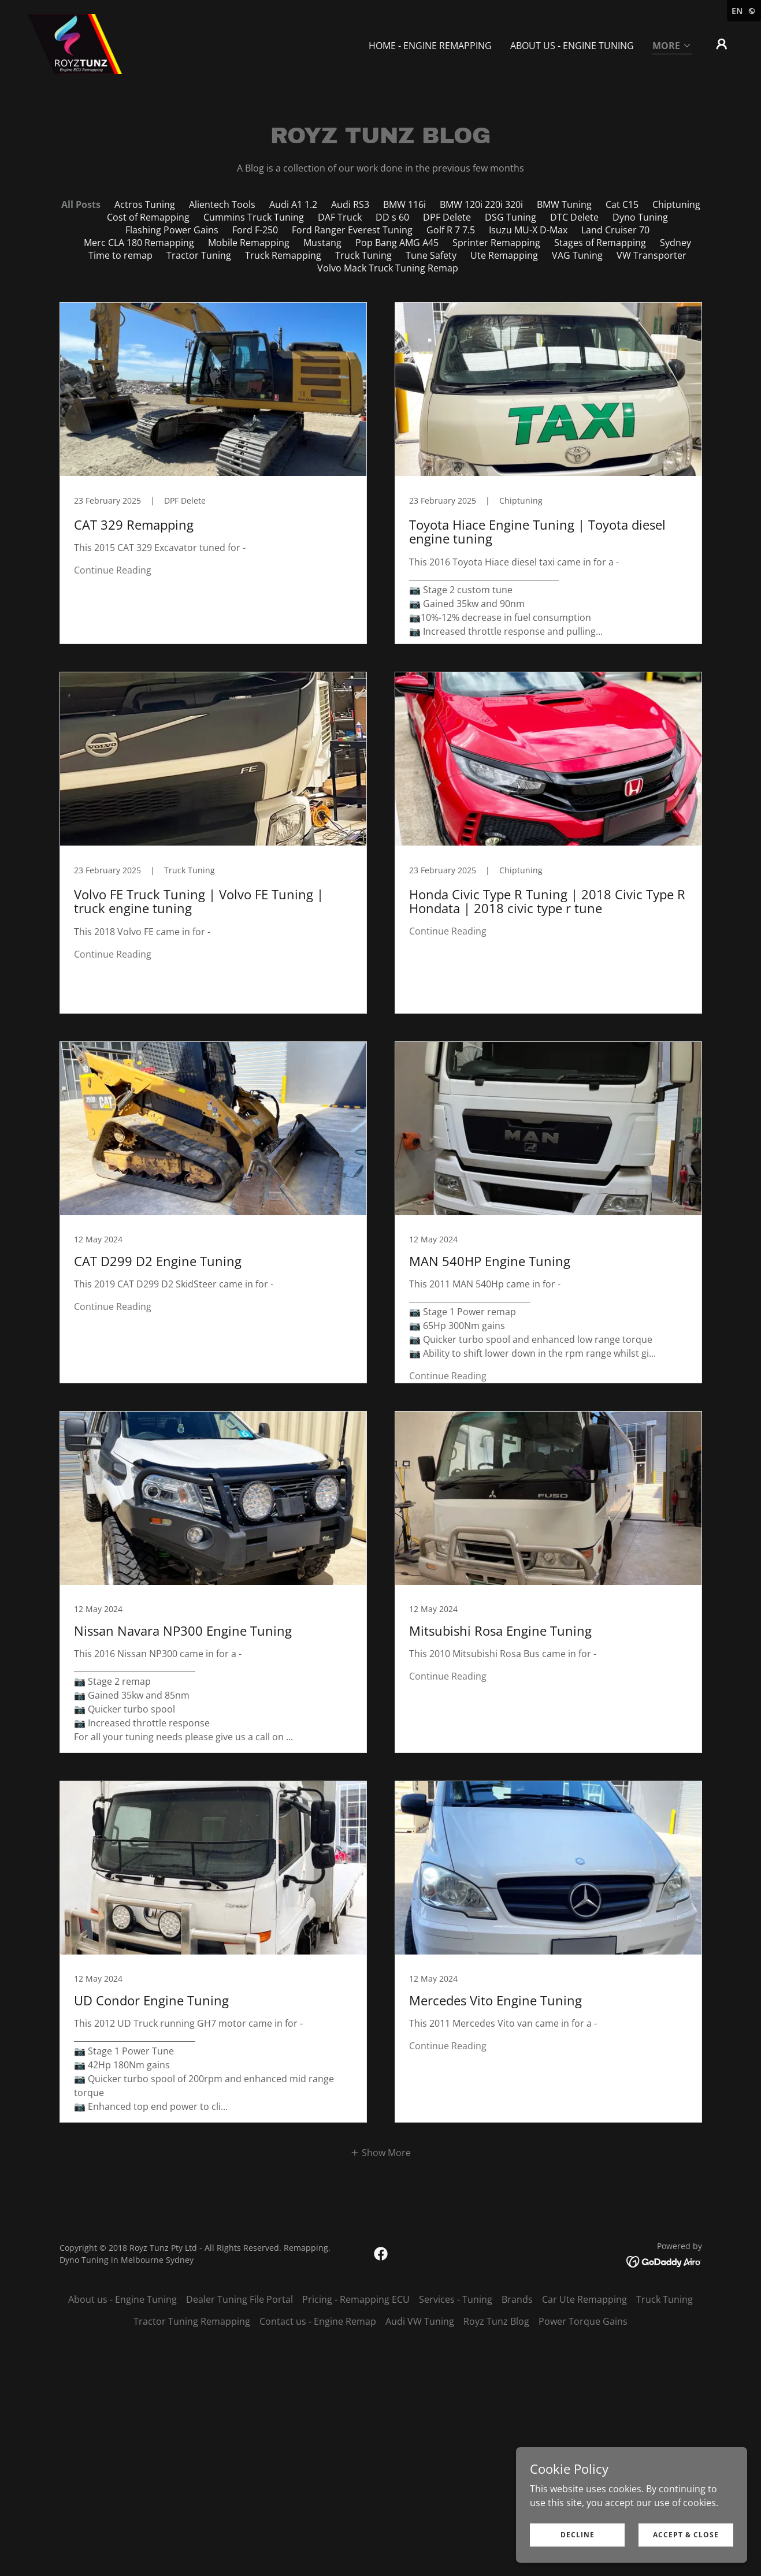 Image resolution: width=761 pixels, height=2576 pixels. Describe the element at coordinates (504, 255) in the screenshot. I see `Ute Remapping [link]` at that location.